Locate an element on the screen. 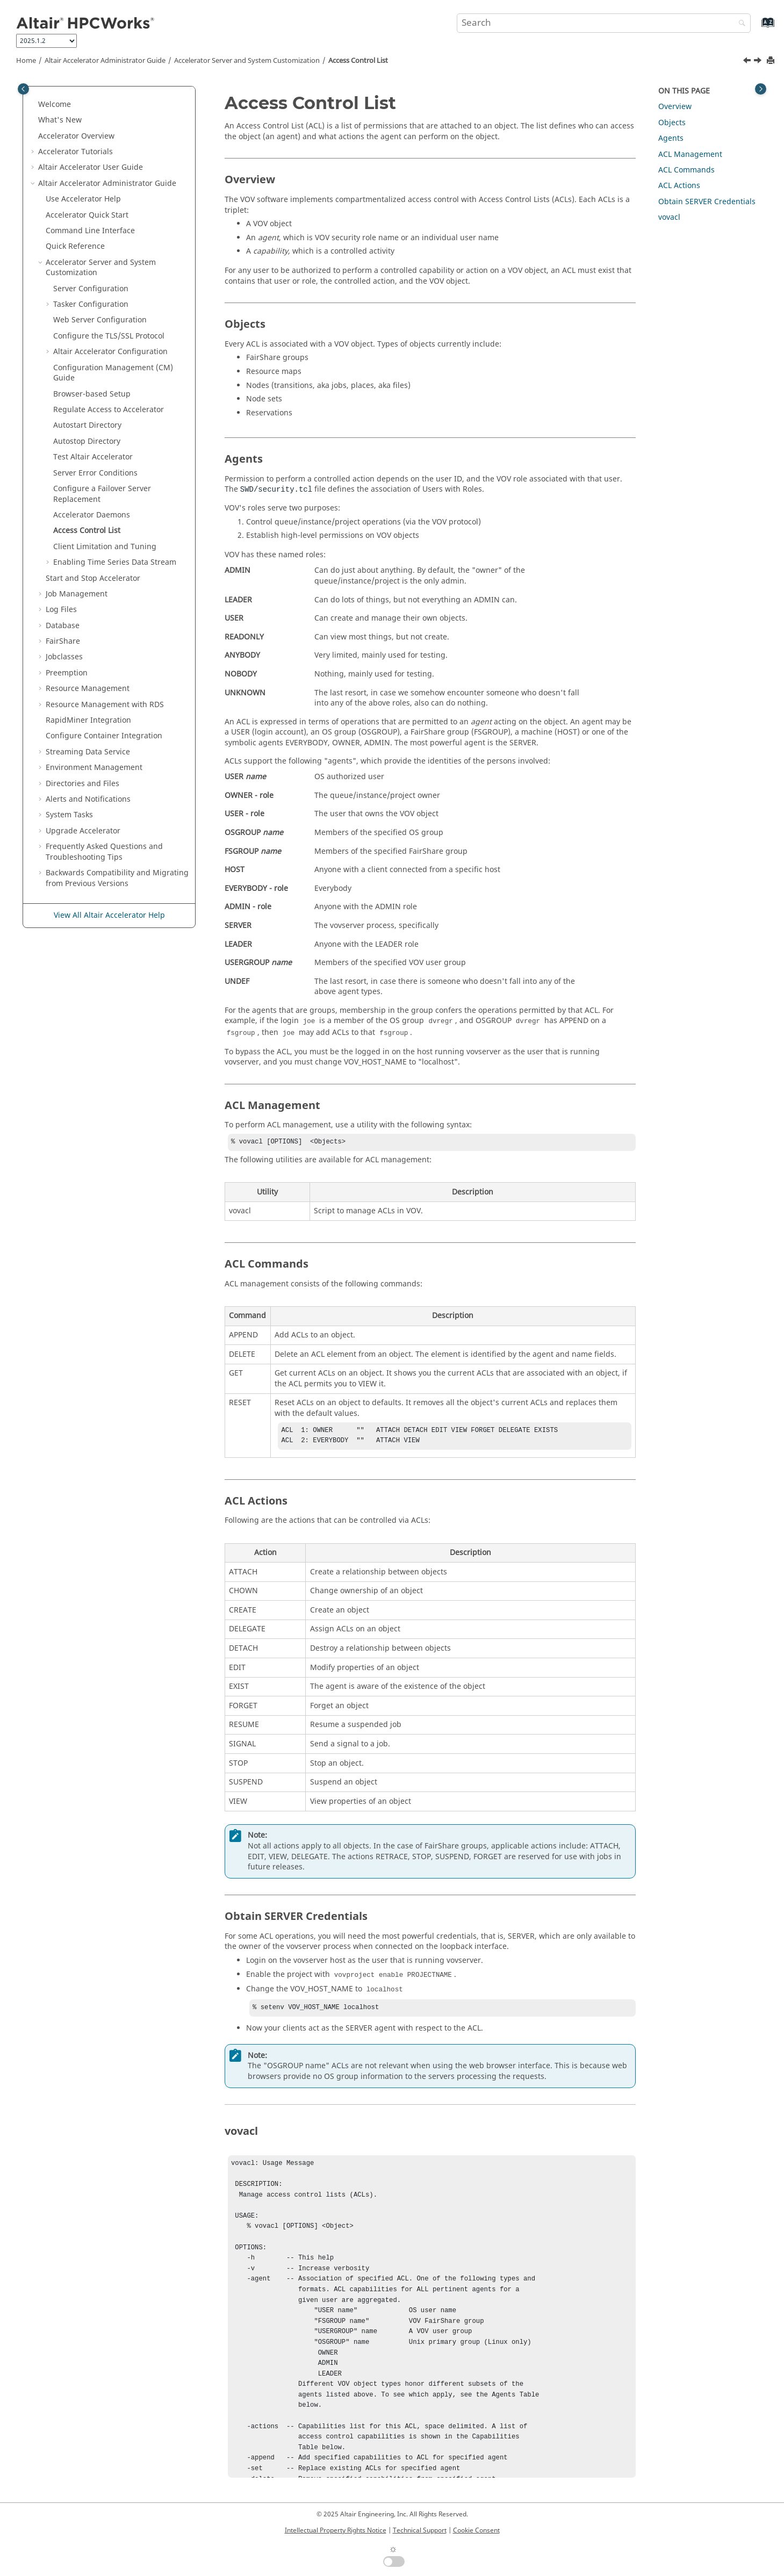 The width and height of the screenshot is (784, 2576). Welcome is located at coordinates (54, 104).